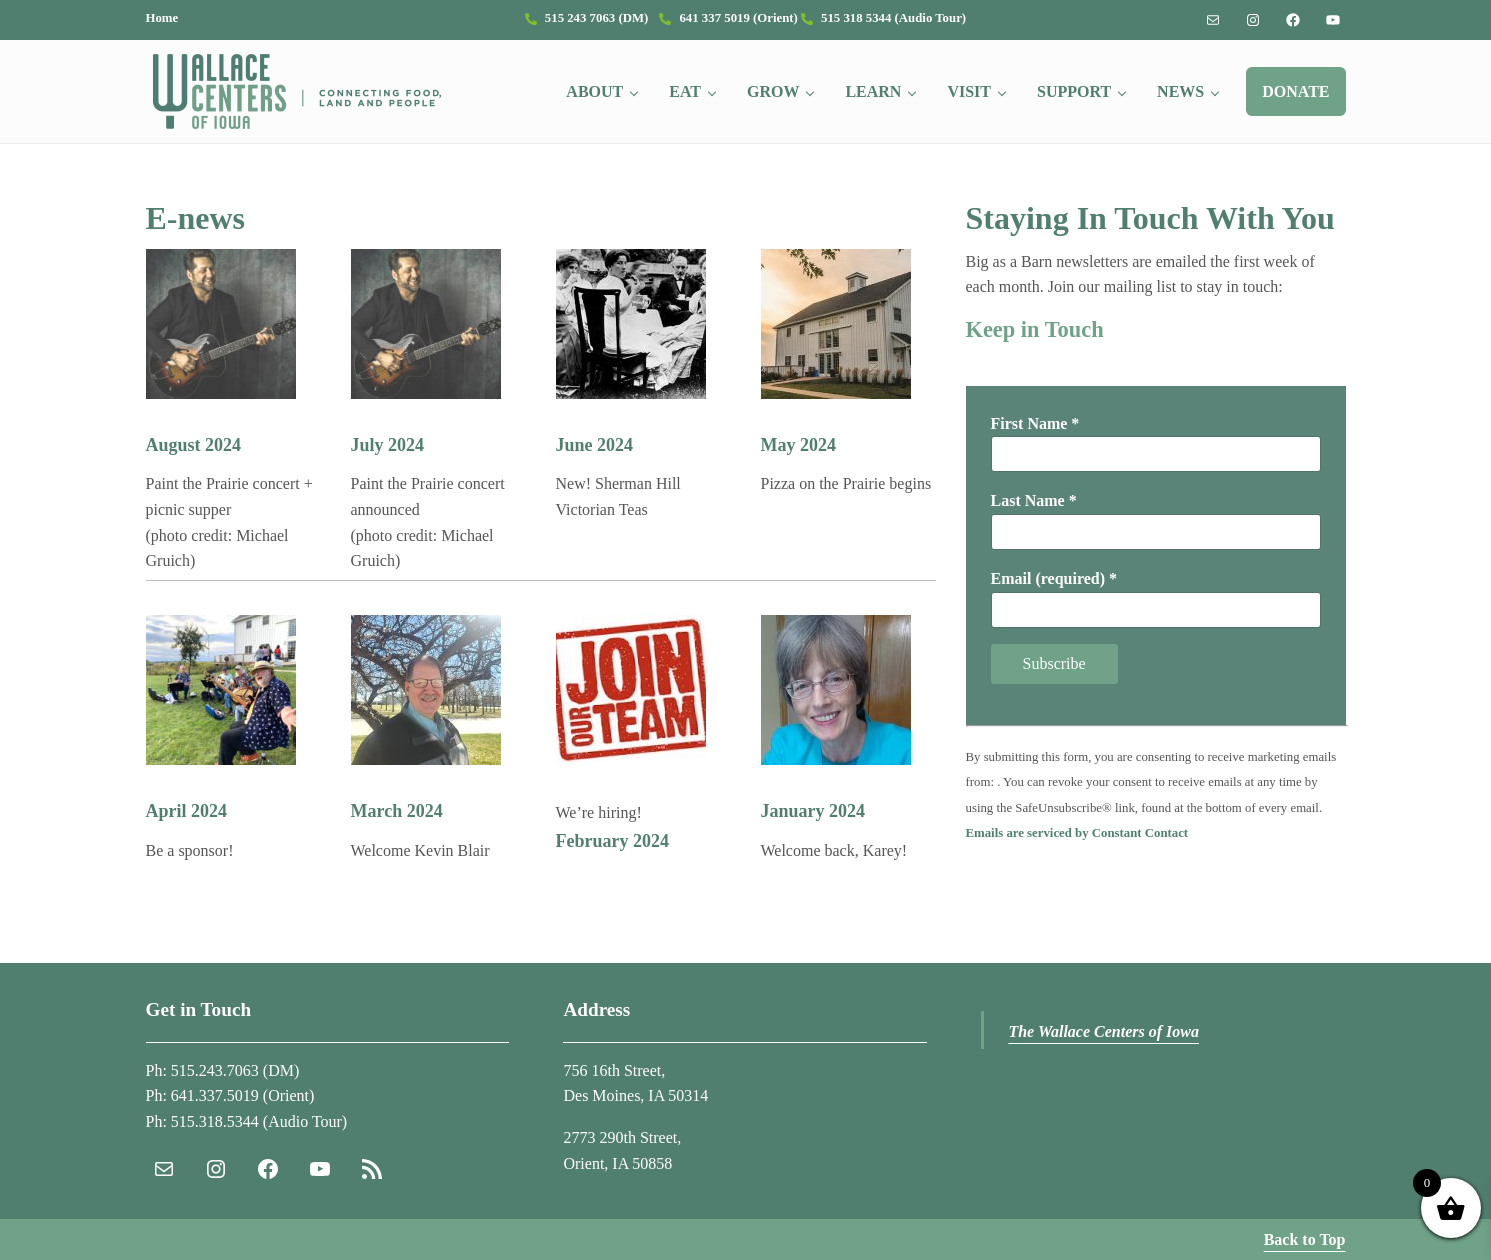 The height and width of the screenshot is (1260, 1491). Describe the element at coordinates (799, 445) in the screenshot. I see `May 2024` at that location.